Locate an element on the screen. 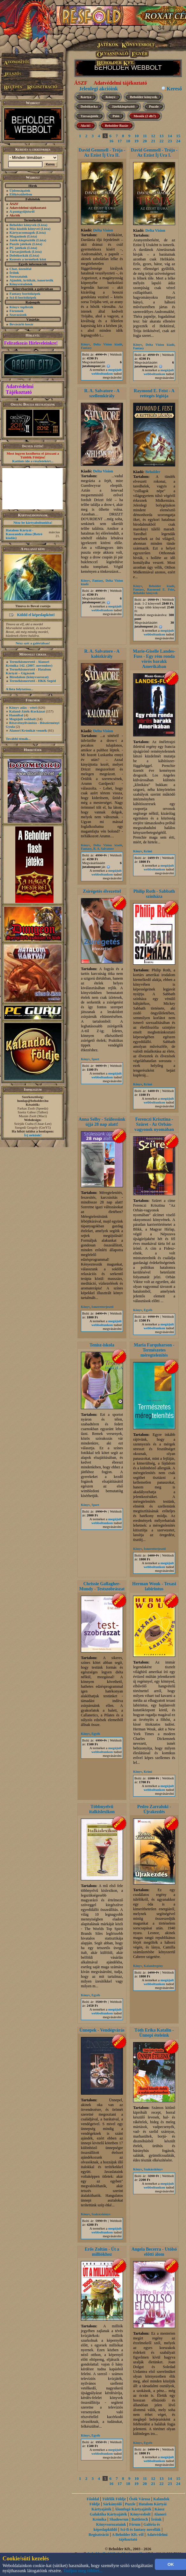 Image resolution: width=186 pixels, height=2576 pixels. Társasjáték is located at coordinates (89, 116).